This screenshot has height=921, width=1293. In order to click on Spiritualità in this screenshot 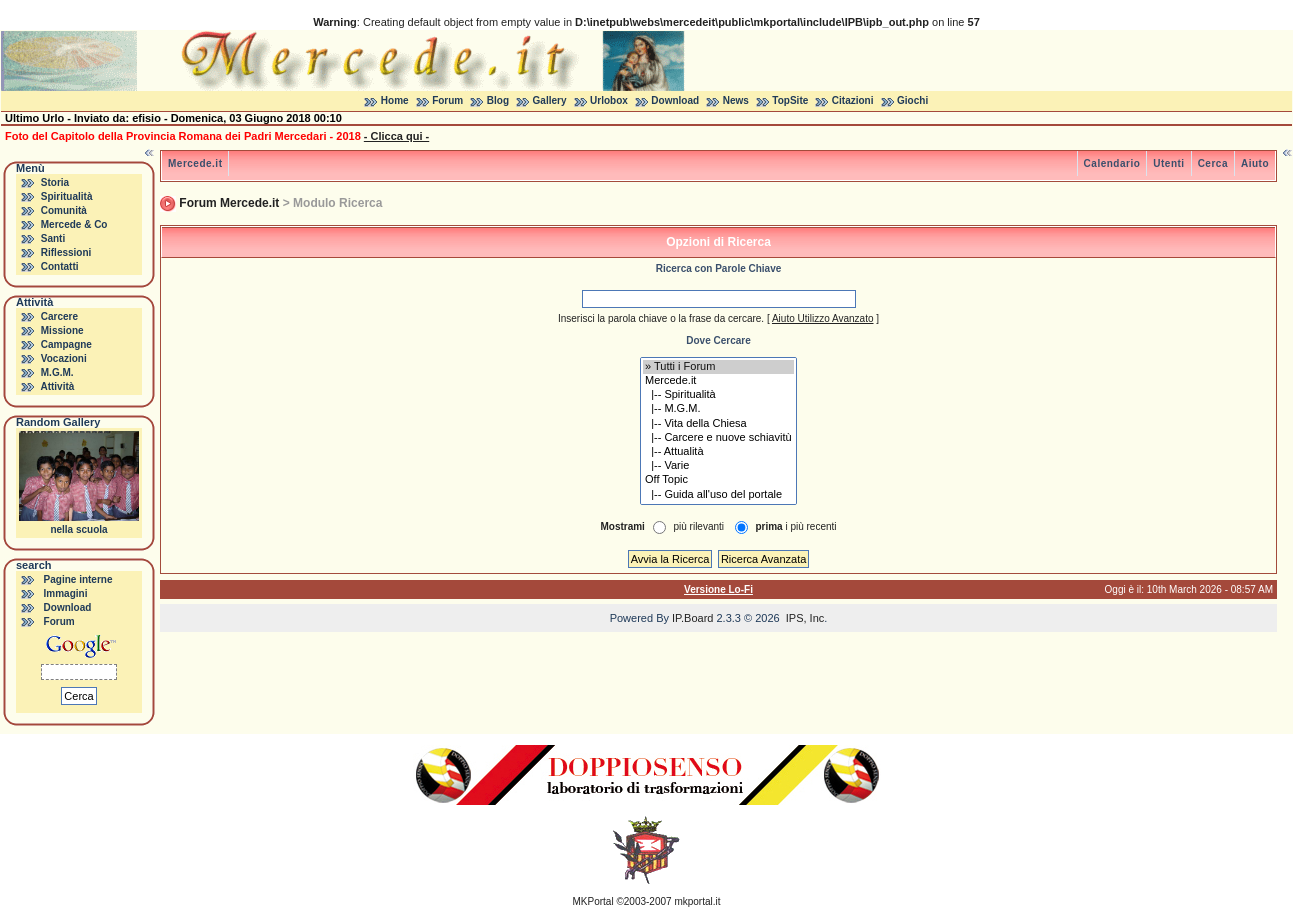, I will do `click(67, 196)`.